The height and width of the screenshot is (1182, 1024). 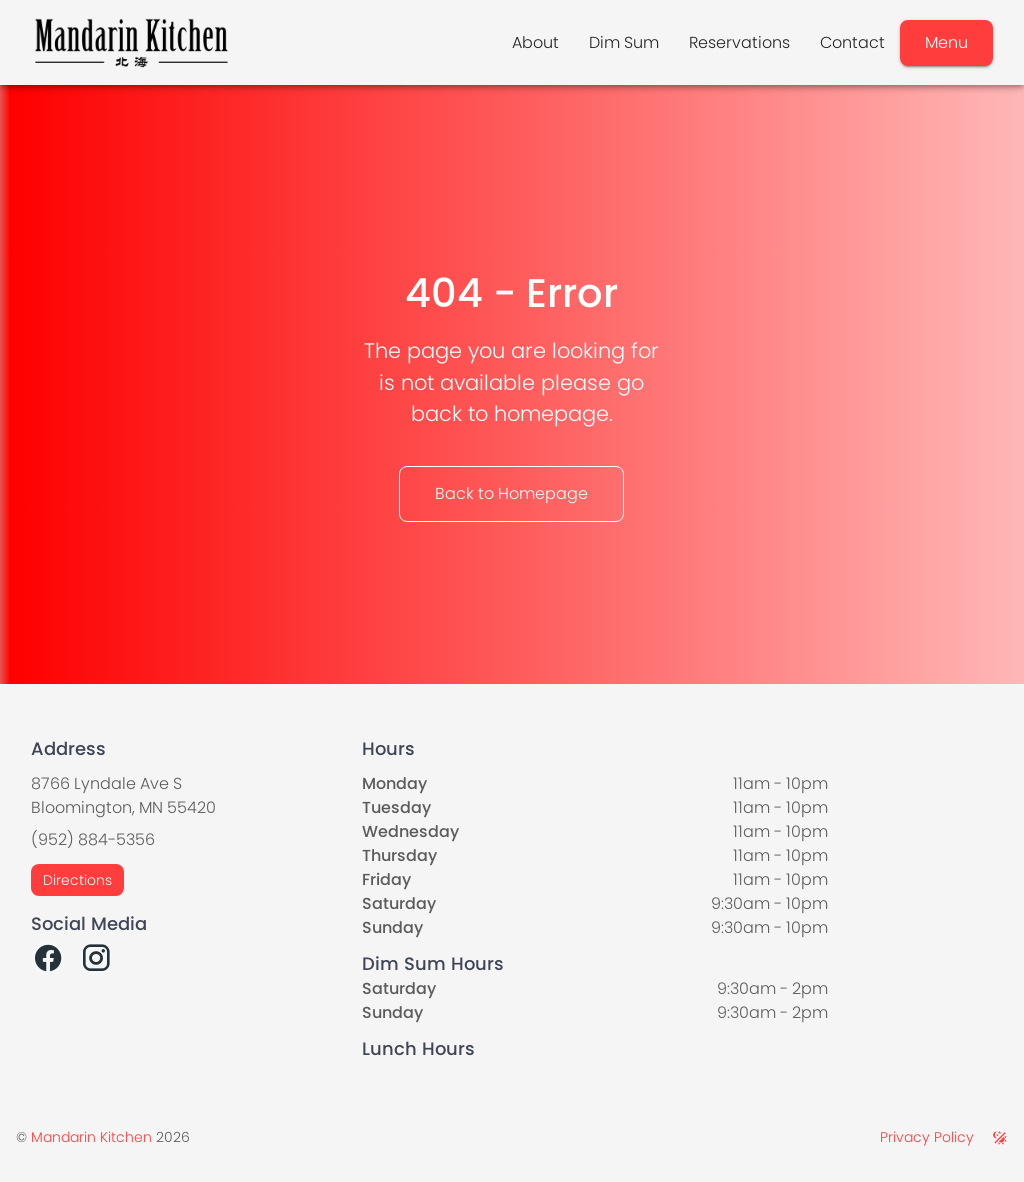 I want to click on Mandarin Kitchen, so click(x=91, y=1137).